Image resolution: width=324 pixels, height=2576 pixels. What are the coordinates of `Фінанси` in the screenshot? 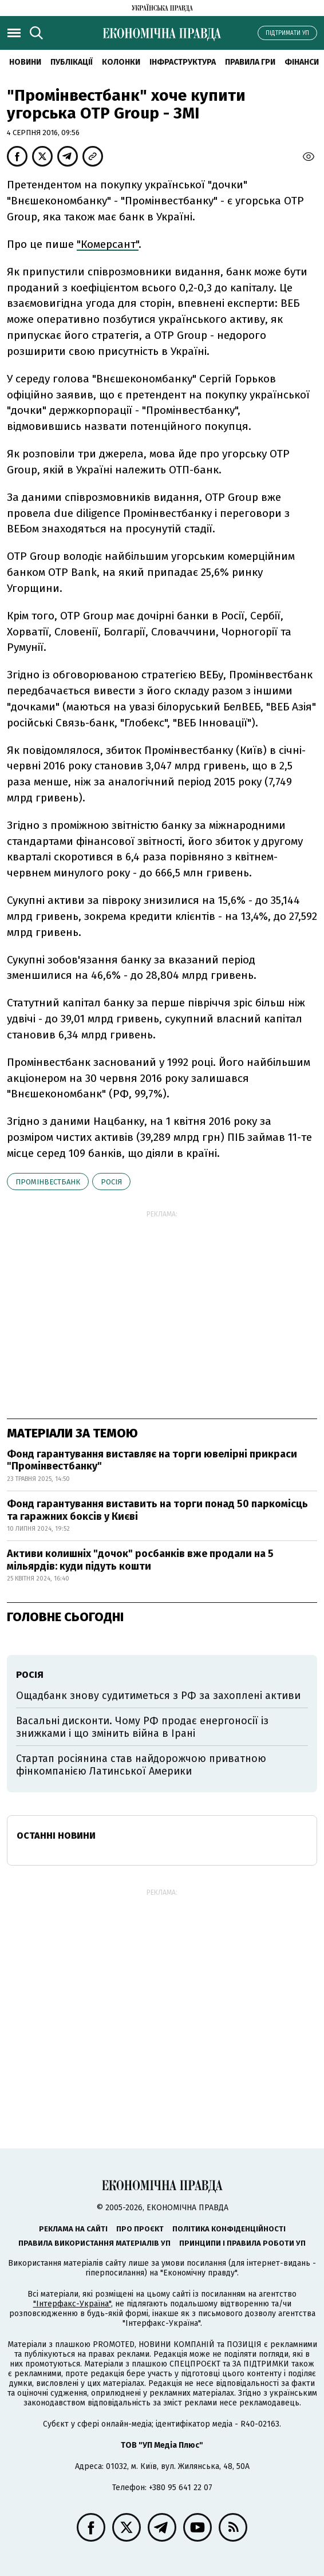 It's located at (302, 62).